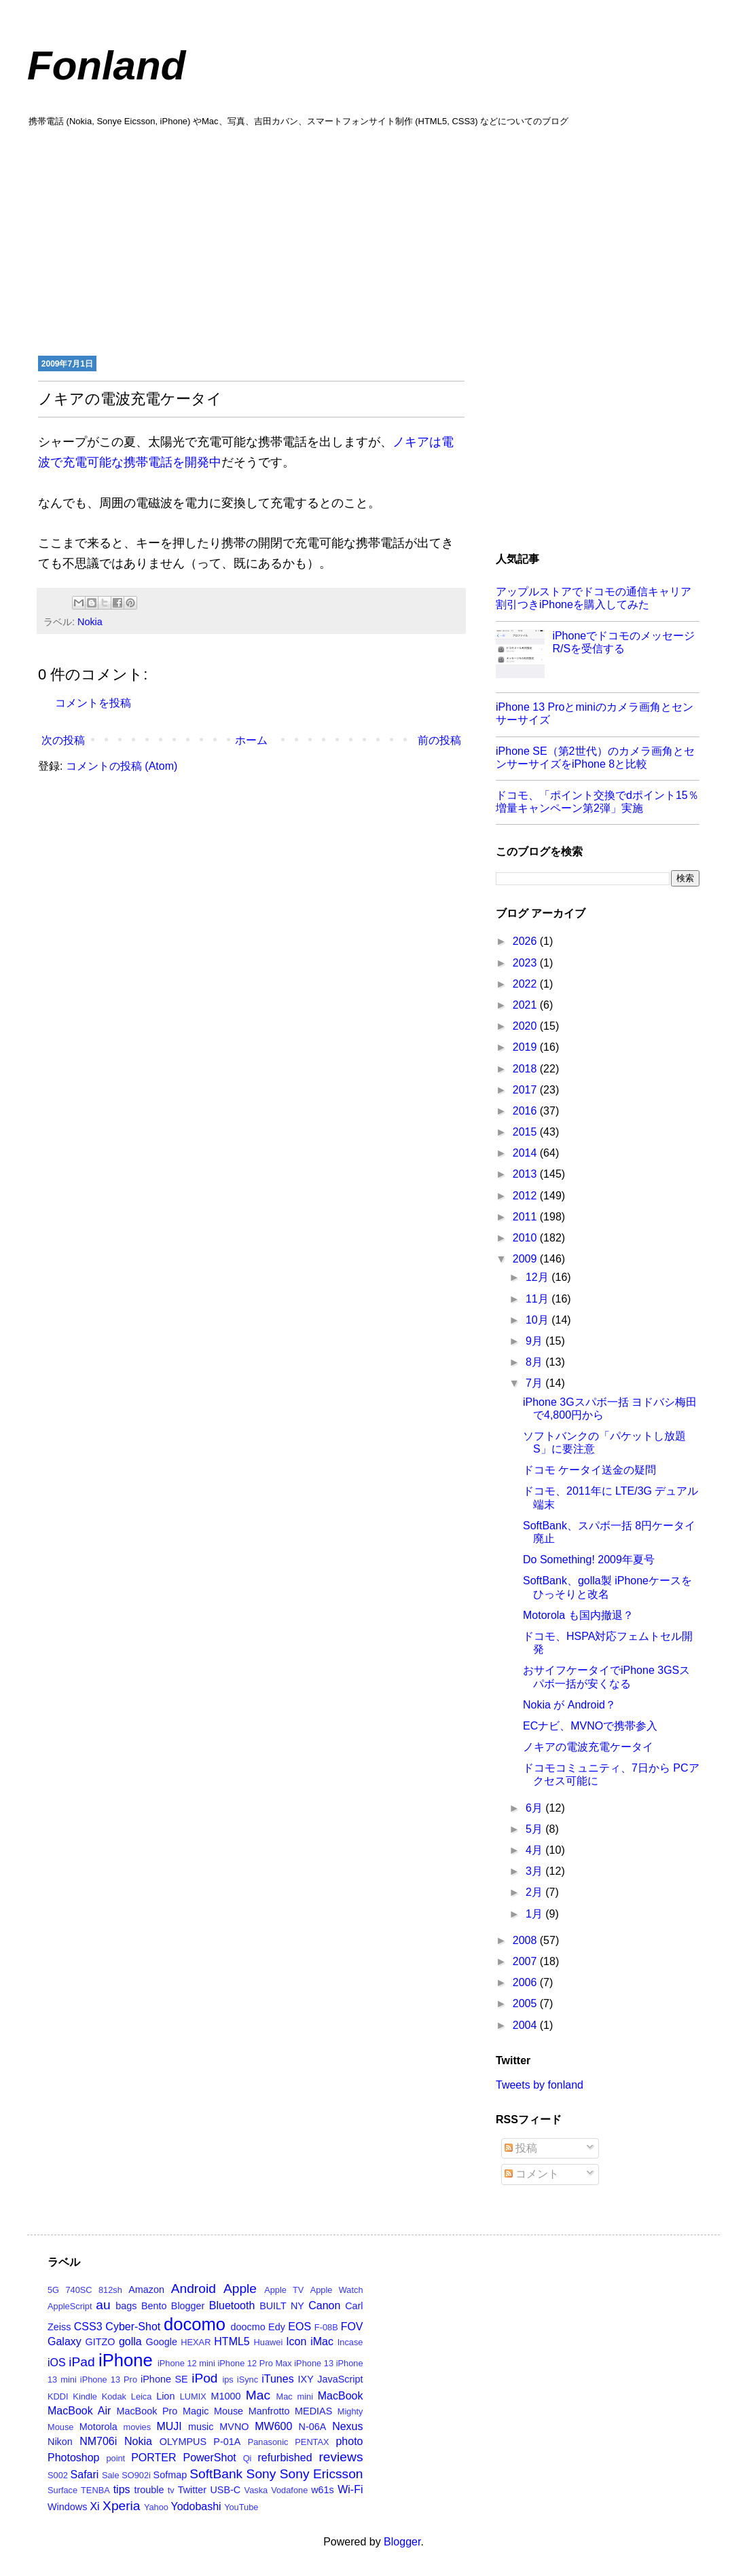 The height and width of the screenshot is (2576, 747). Describe the element at coordinates (95, 2490) in the screenshot. I see `TENBA` at that location.